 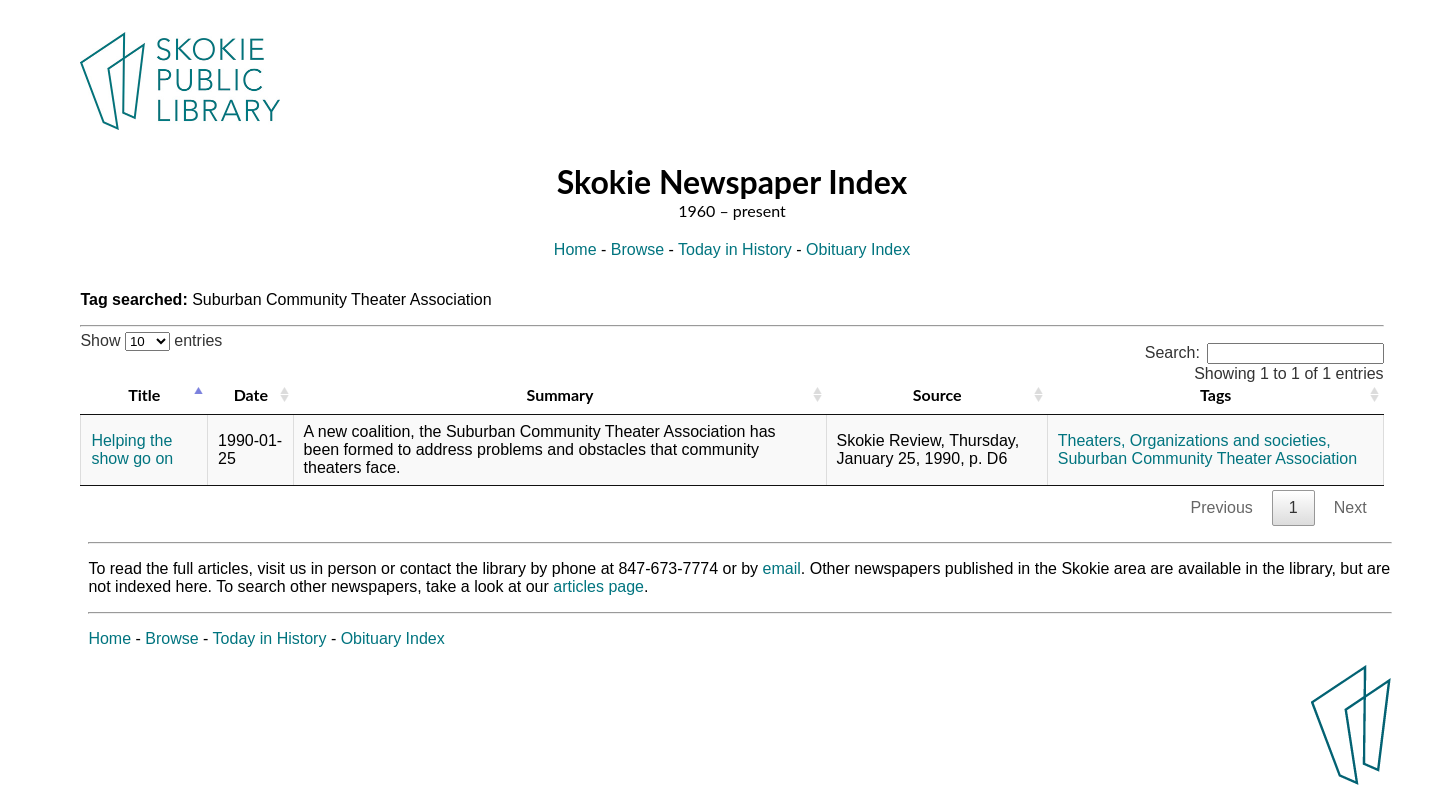 I want to click on Home, so click(x=575, y=249).